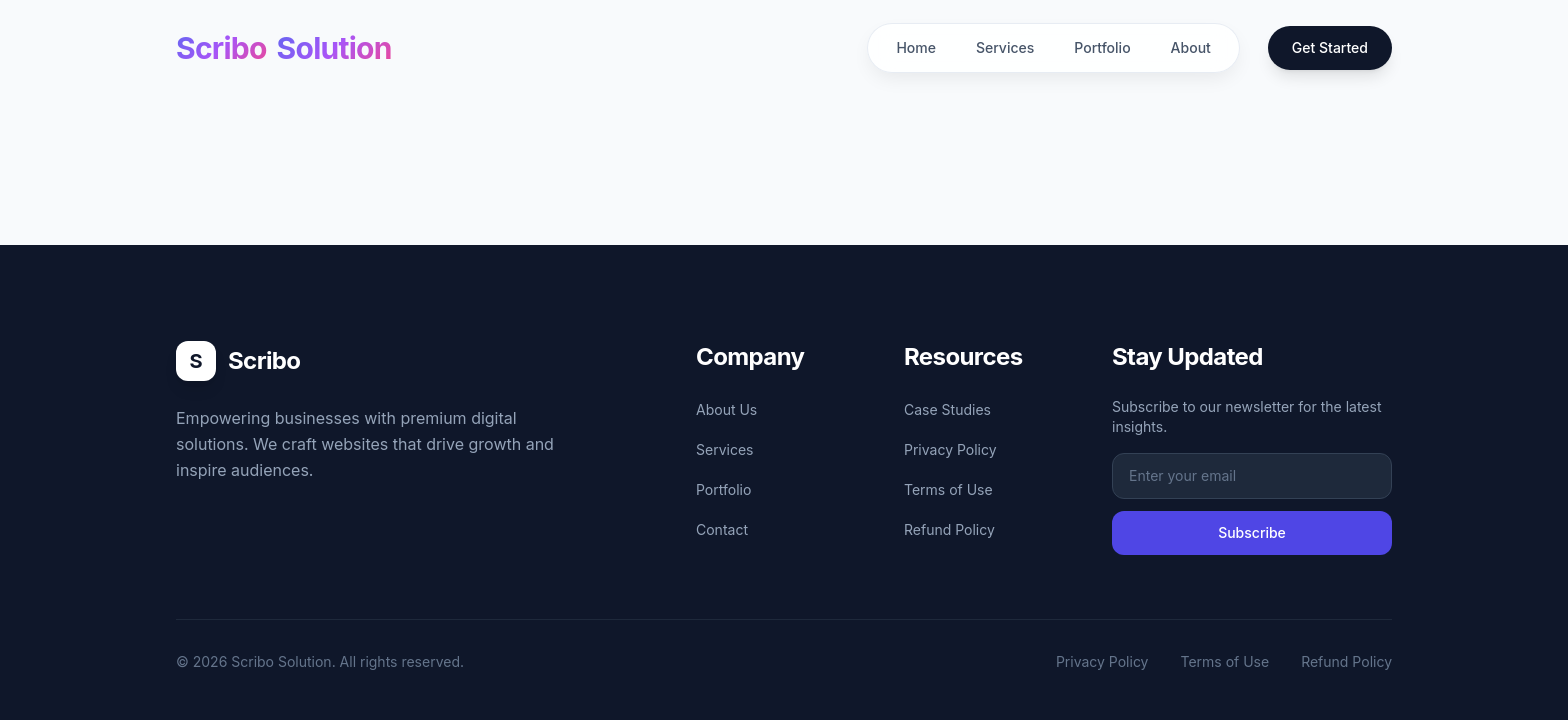 This screenshot has height=720, width=1568. Describe the element at coordinates (948, 489) in the screenshot. I see `Terms of Use` at that location.